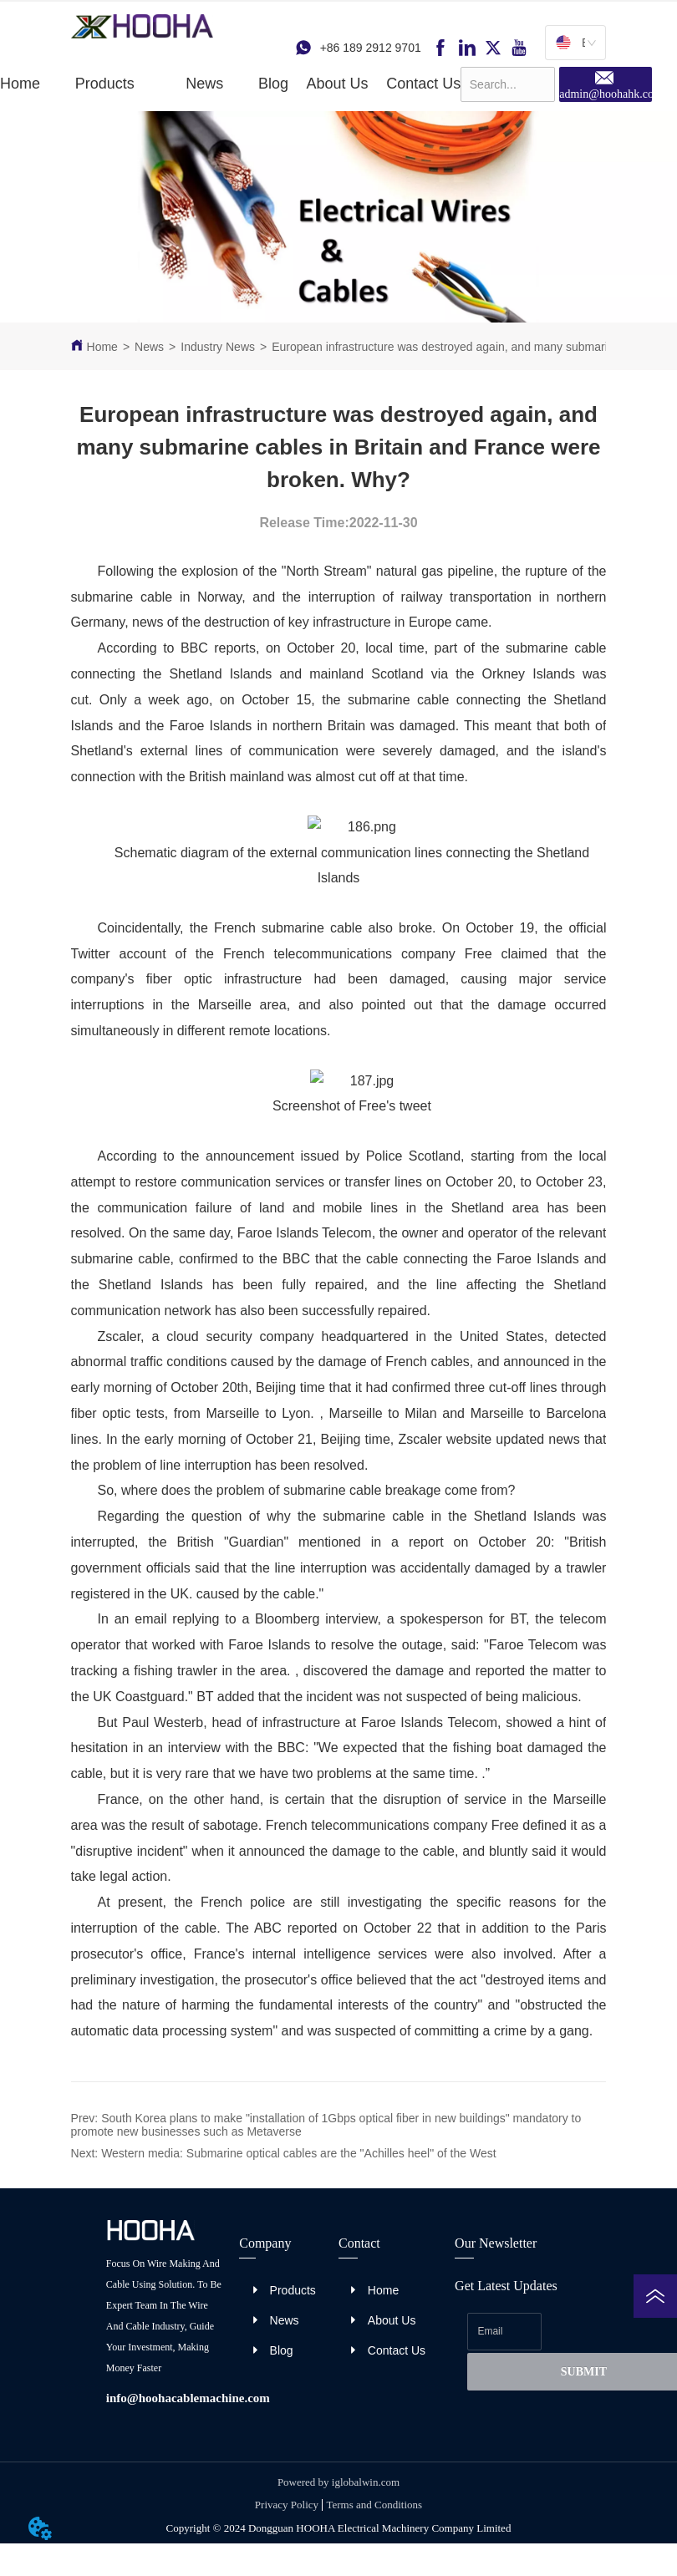  I want to click on Western media: Submarine optical cables are the "Achilles heel" of the West, so click(298, 2153).